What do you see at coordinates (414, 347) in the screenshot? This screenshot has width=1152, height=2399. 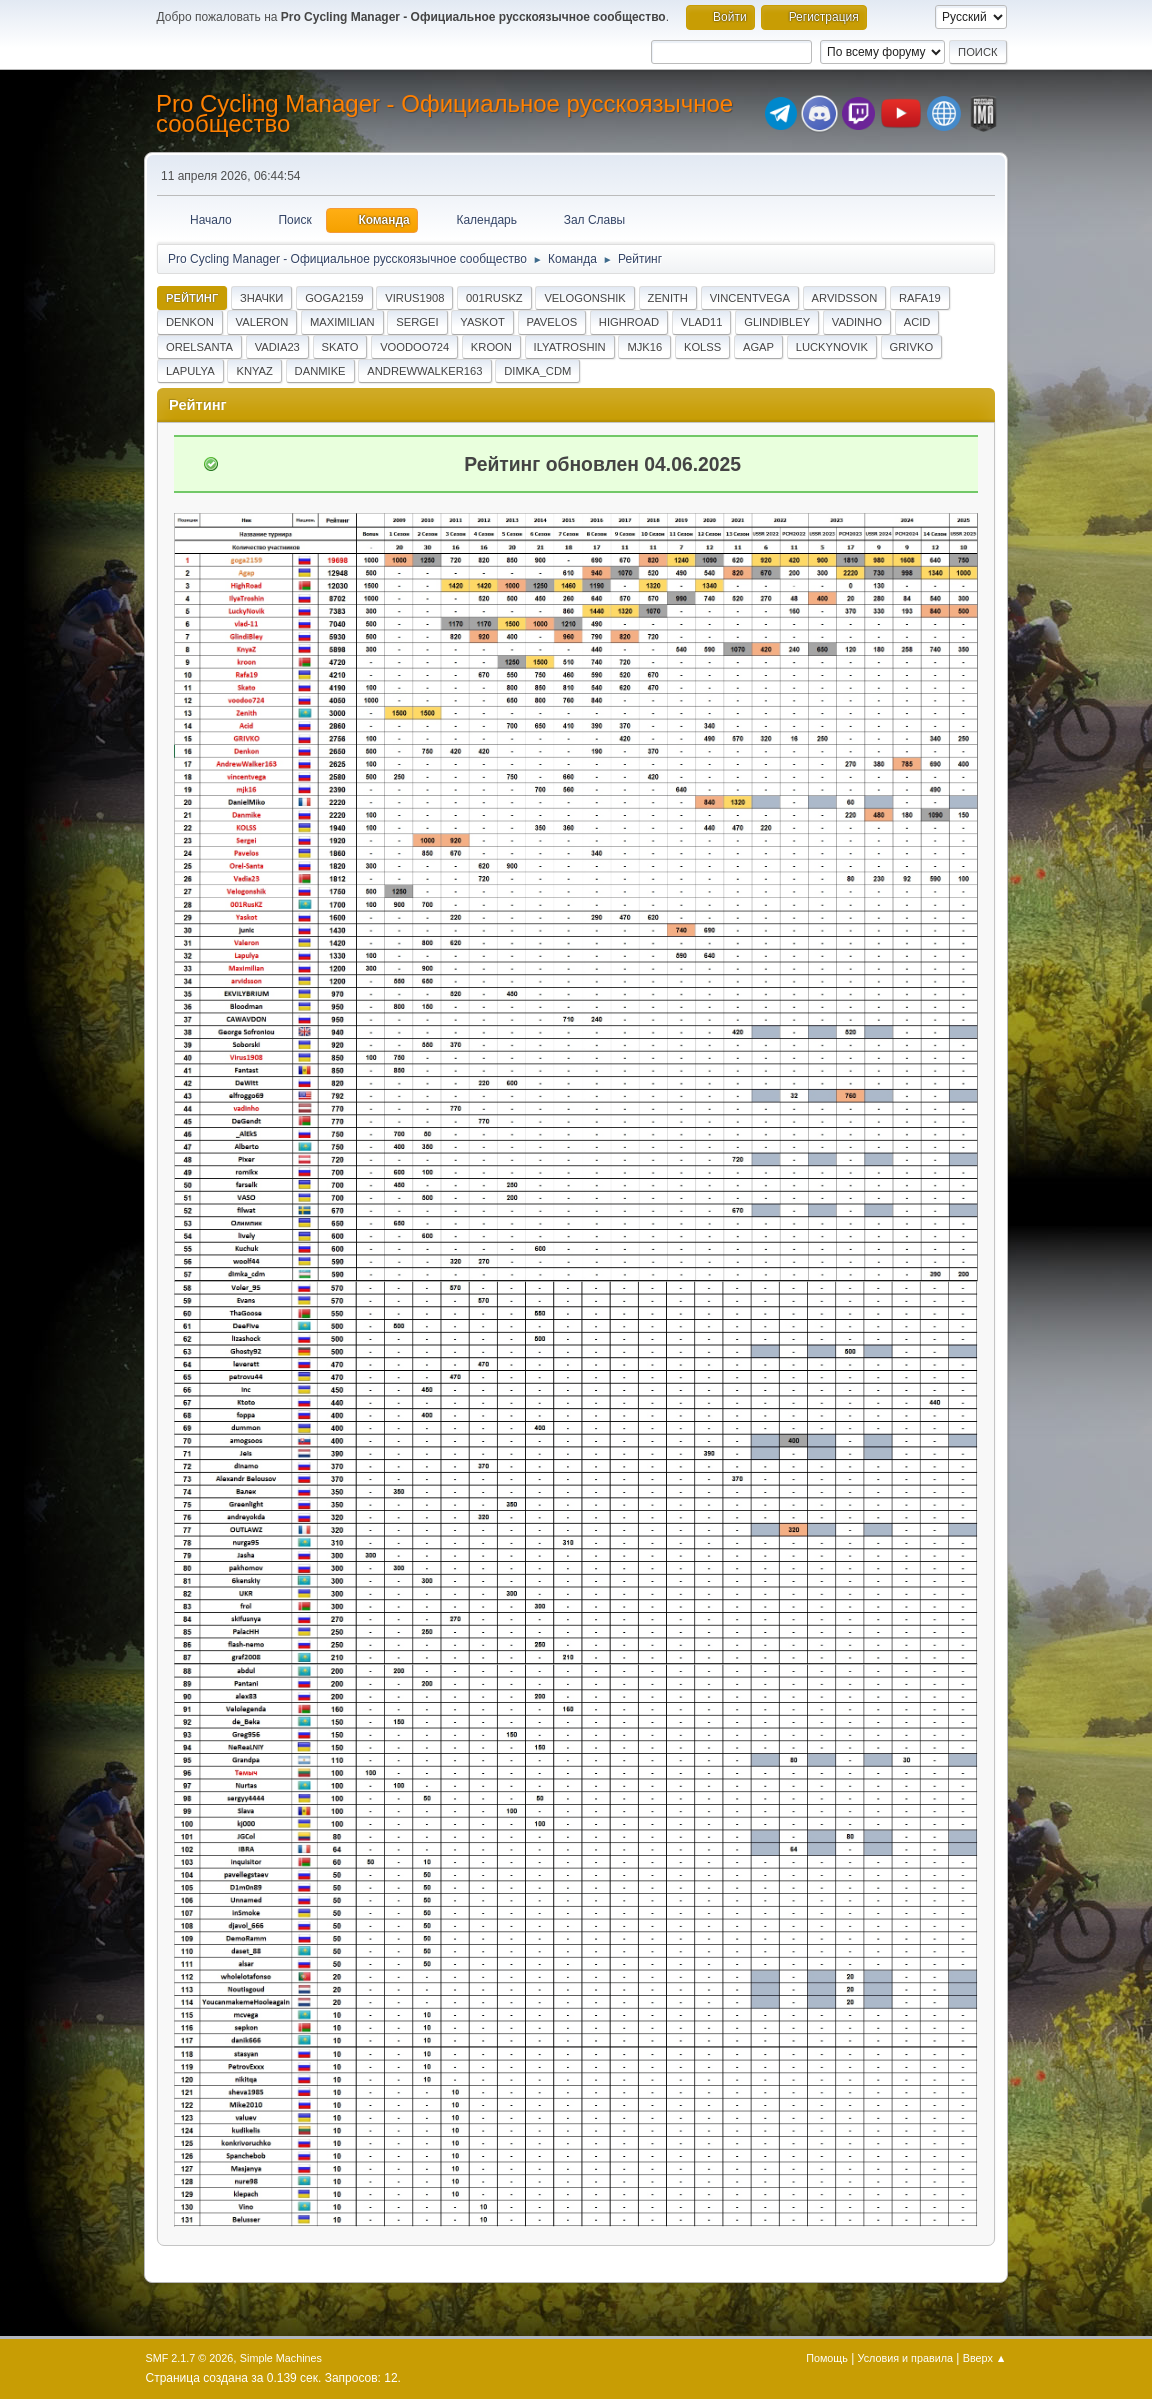 I see `voodoo724` at bounding box center [414, 347].